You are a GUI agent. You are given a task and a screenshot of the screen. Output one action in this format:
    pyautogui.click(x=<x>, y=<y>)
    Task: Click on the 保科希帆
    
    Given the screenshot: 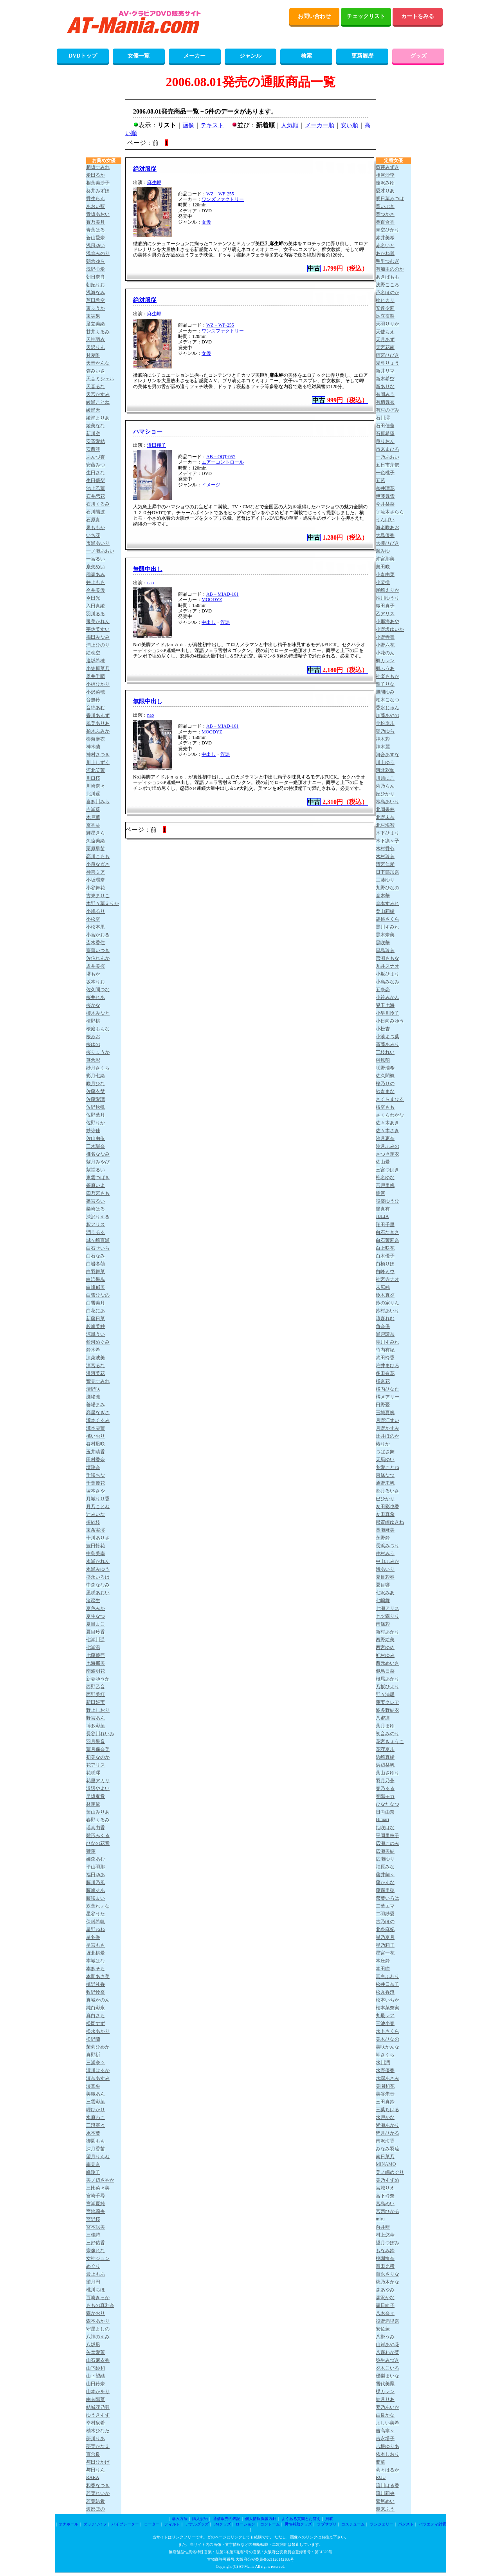 What is the action you would take?
    pyautogui.click(x=95, y=1921)
    